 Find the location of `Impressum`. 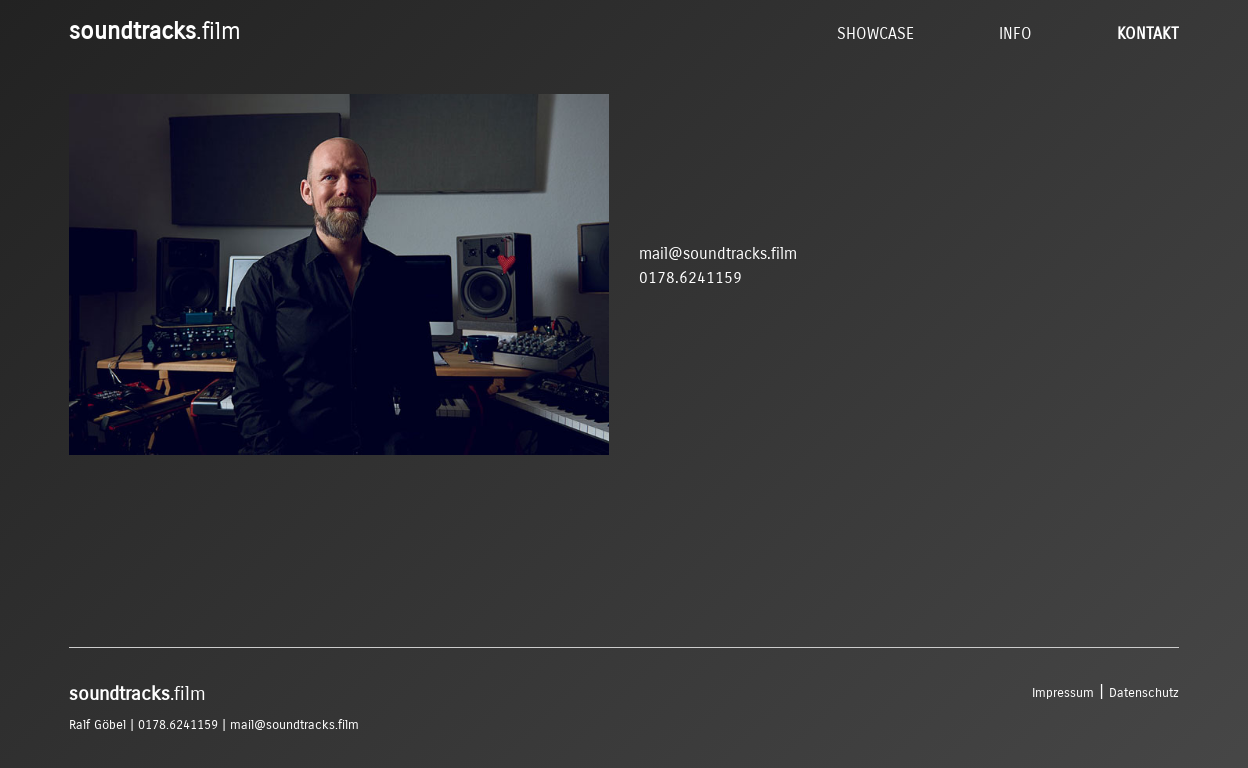

Impressum is located at coordinates (1063, 692).